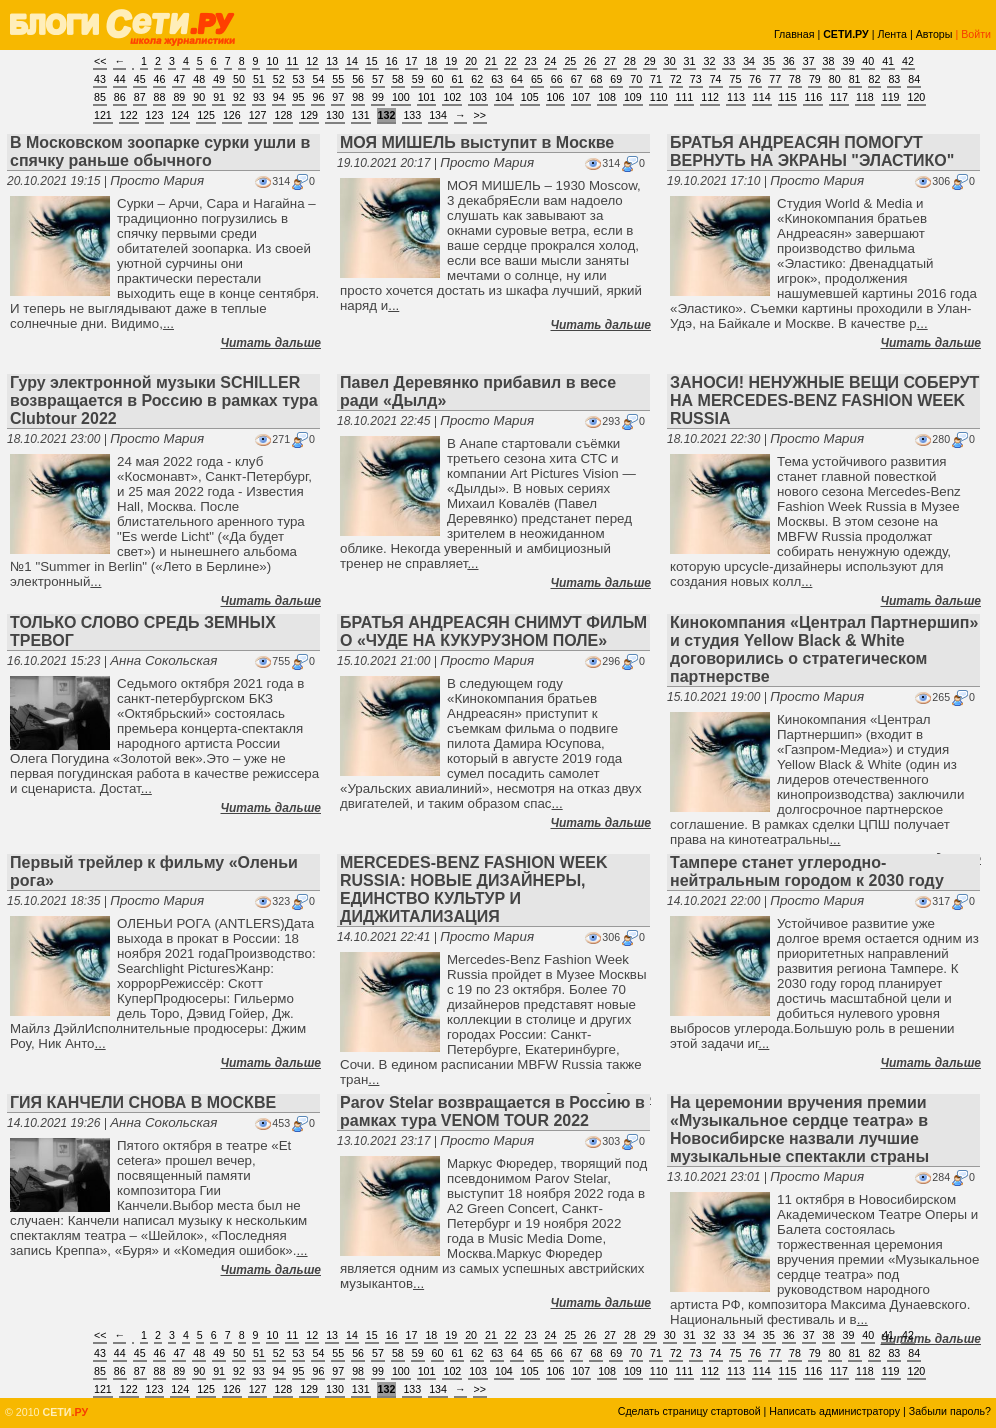  I want to click on 126, so click(232, 115).